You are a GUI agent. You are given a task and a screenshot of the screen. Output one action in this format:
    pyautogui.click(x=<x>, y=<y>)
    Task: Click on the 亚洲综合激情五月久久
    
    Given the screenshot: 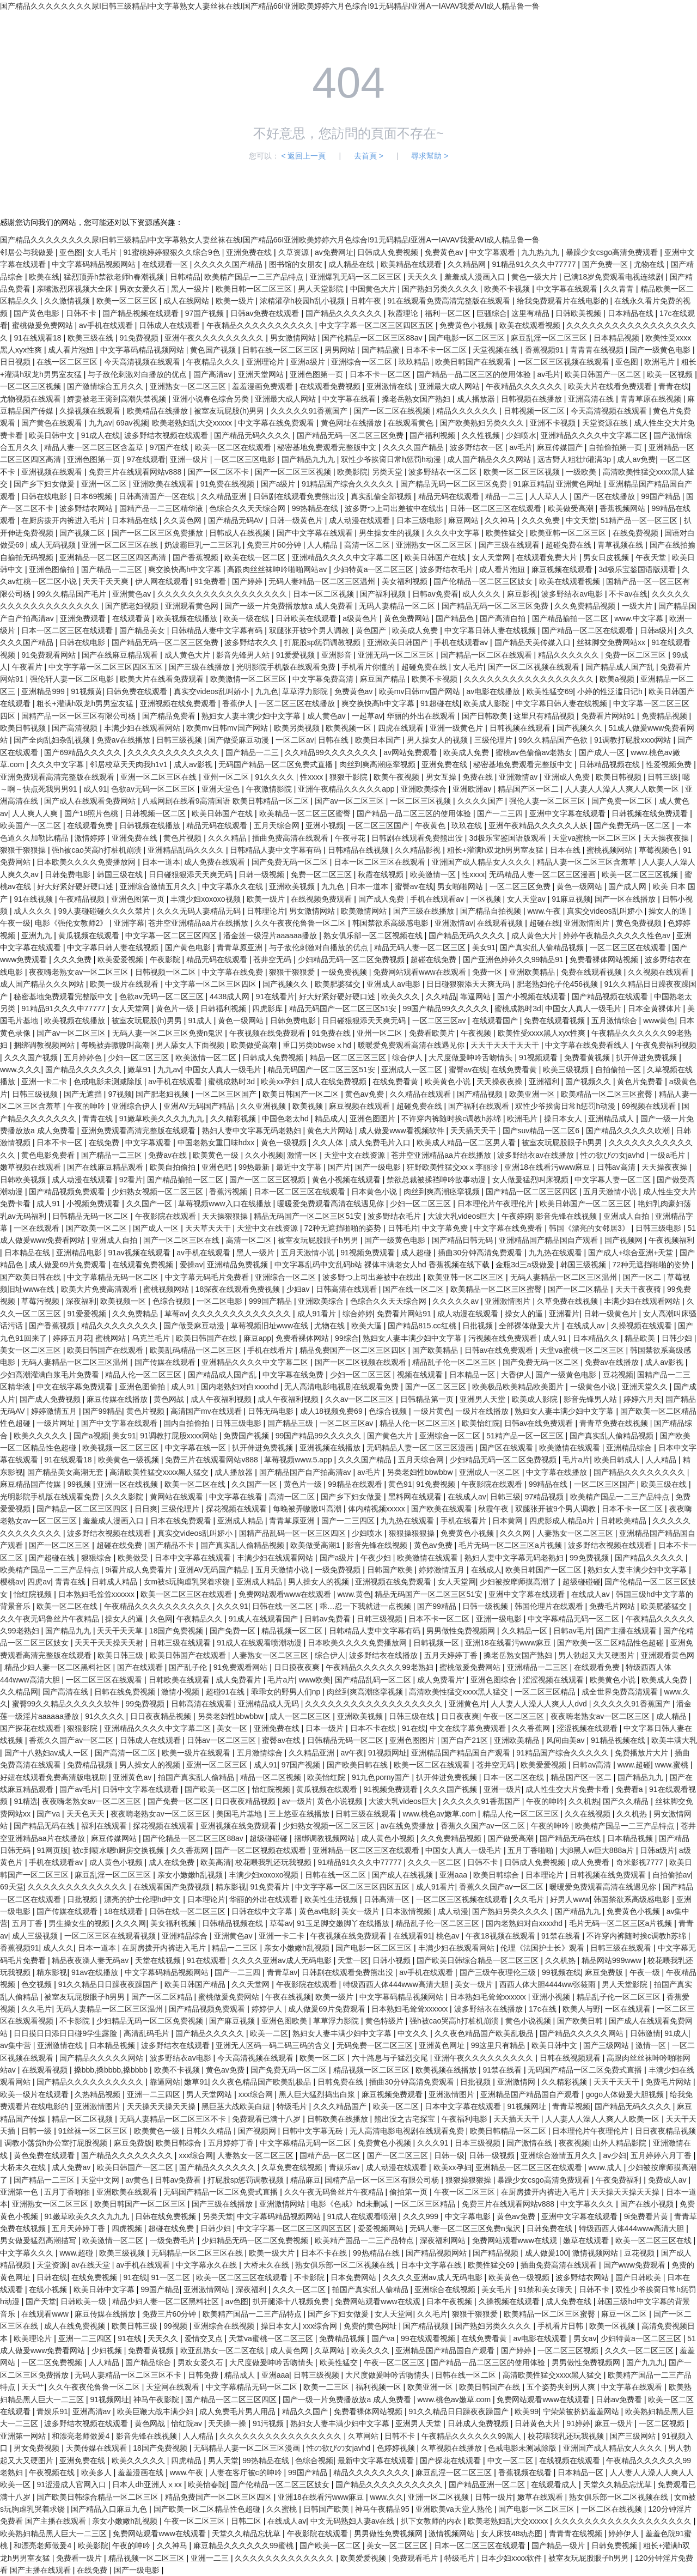 What is the action you would take?
    pyautogui.click(x=159, y=886)
    